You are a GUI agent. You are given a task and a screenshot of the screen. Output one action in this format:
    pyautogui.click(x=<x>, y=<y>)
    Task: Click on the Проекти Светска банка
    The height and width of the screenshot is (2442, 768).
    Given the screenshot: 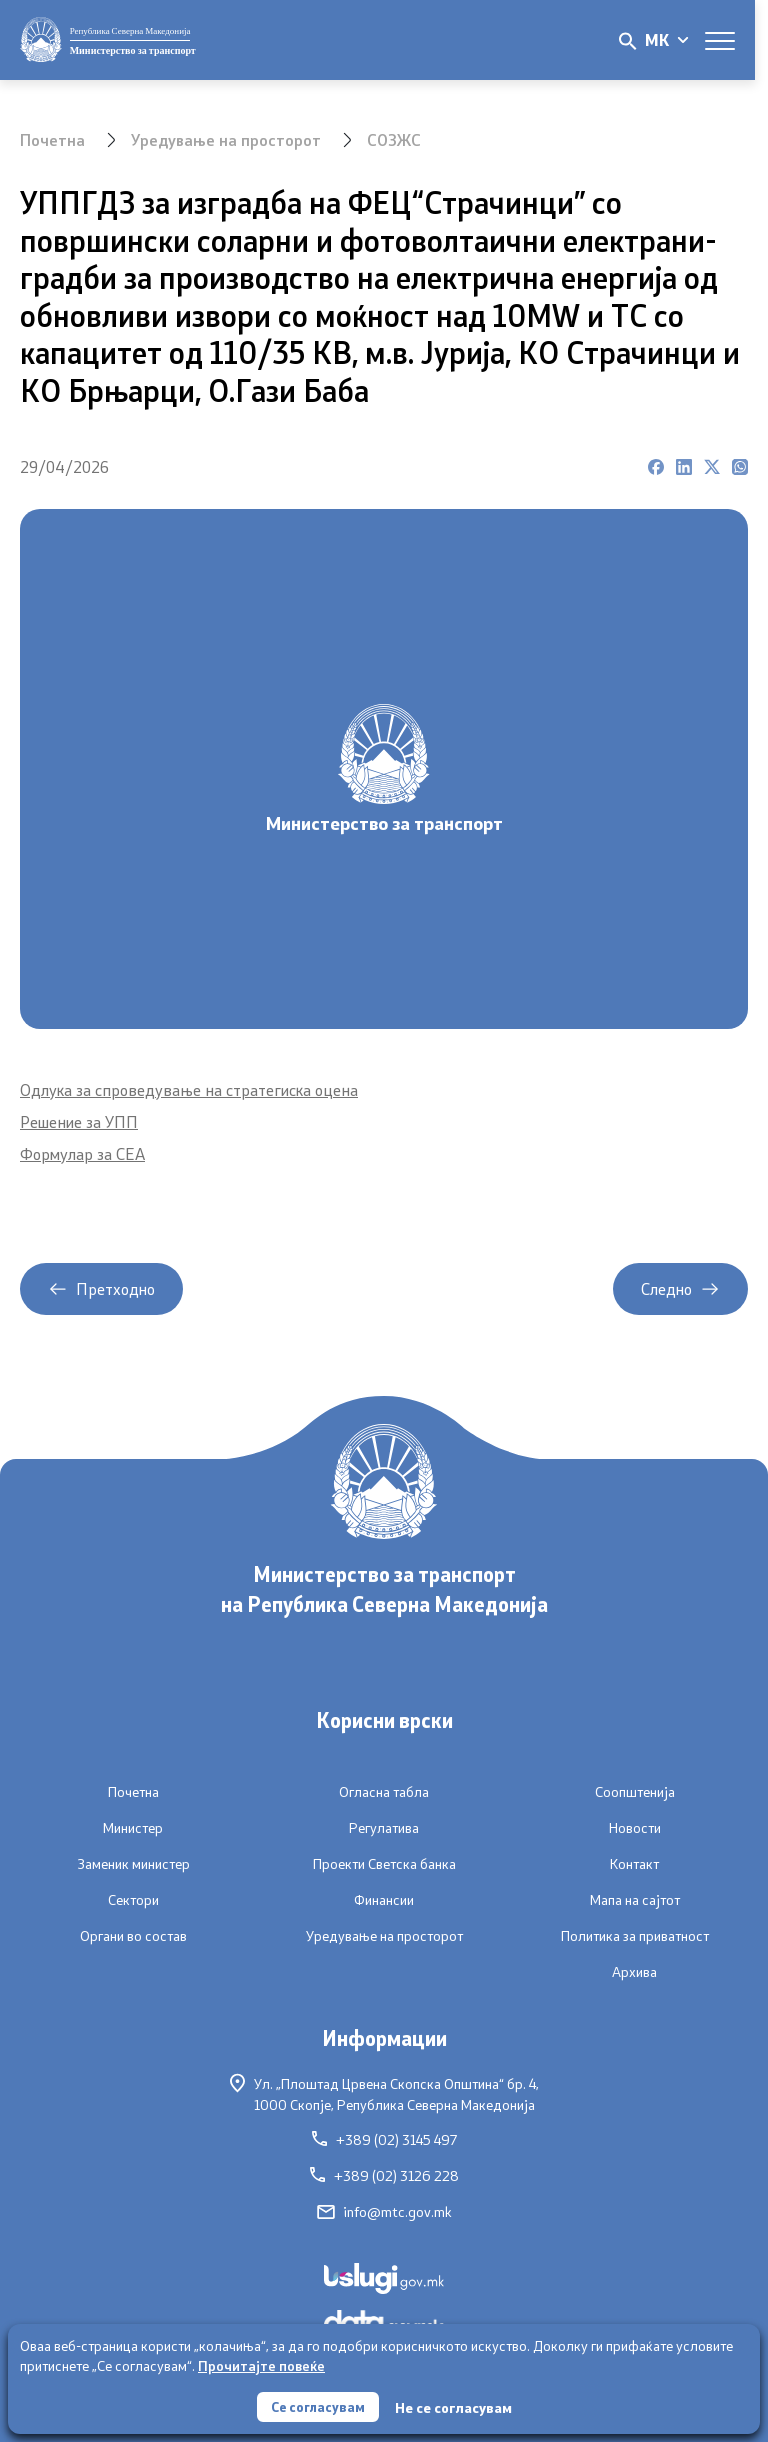 What is the action you would take?
    pyautogui.click(x=384, y=1864)
    